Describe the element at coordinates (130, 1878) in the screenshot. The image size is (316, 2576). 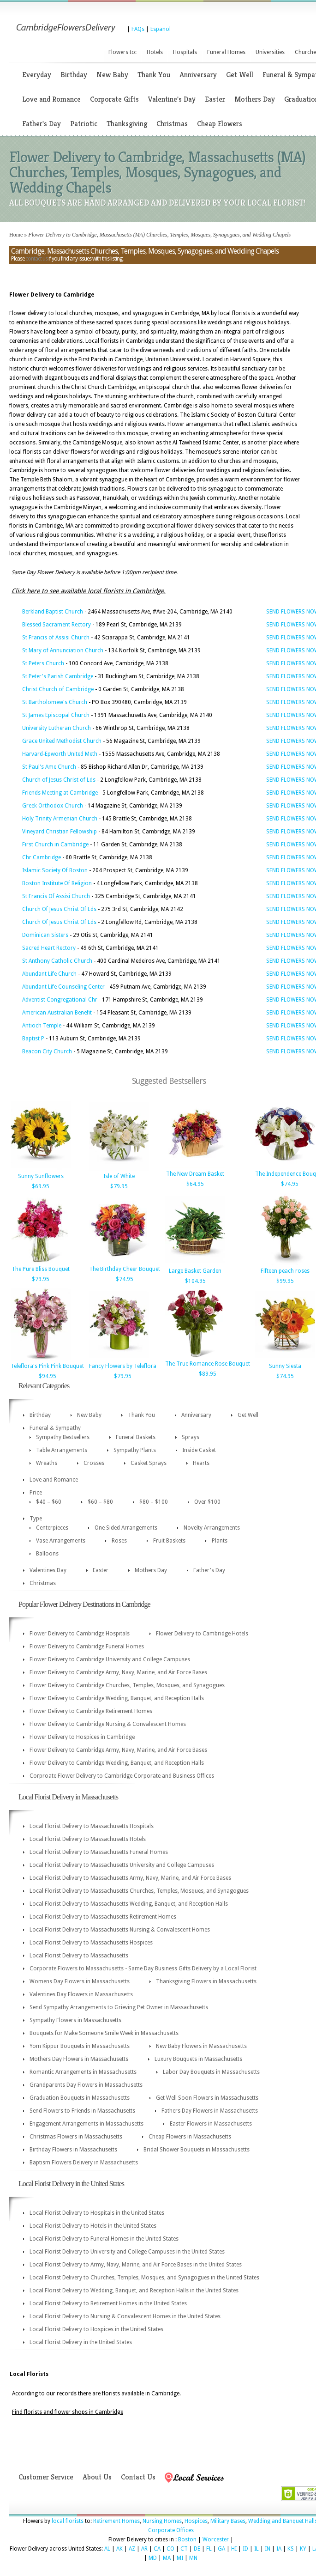
I see `Local Florist Delivery to Massachusetts Army, Navy, Marine, and Air Force Bases` at that location.